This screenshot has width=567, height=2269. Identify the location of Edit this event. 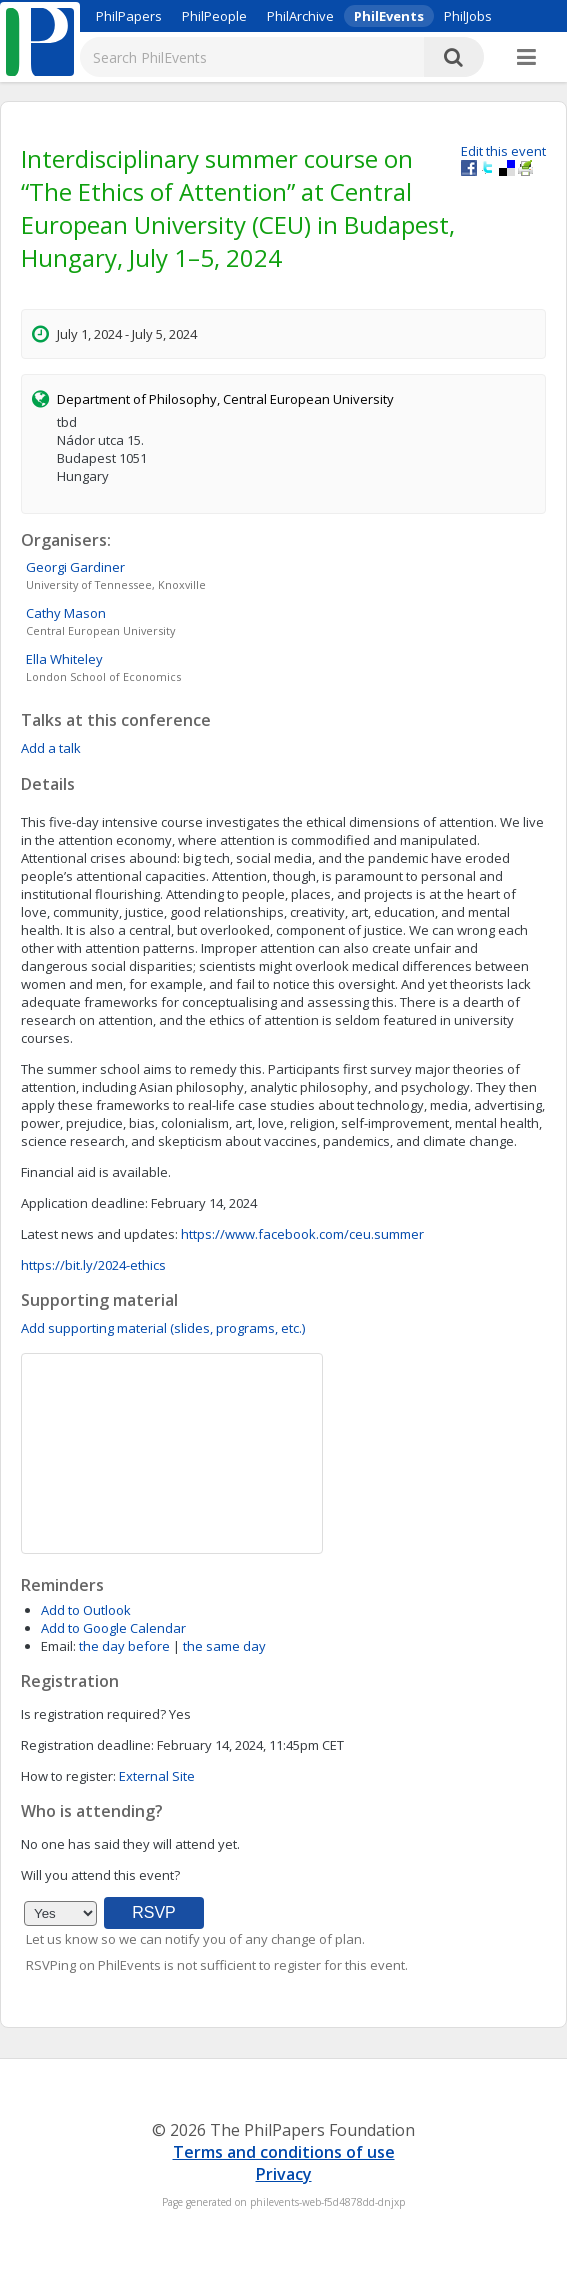
(503, 151).